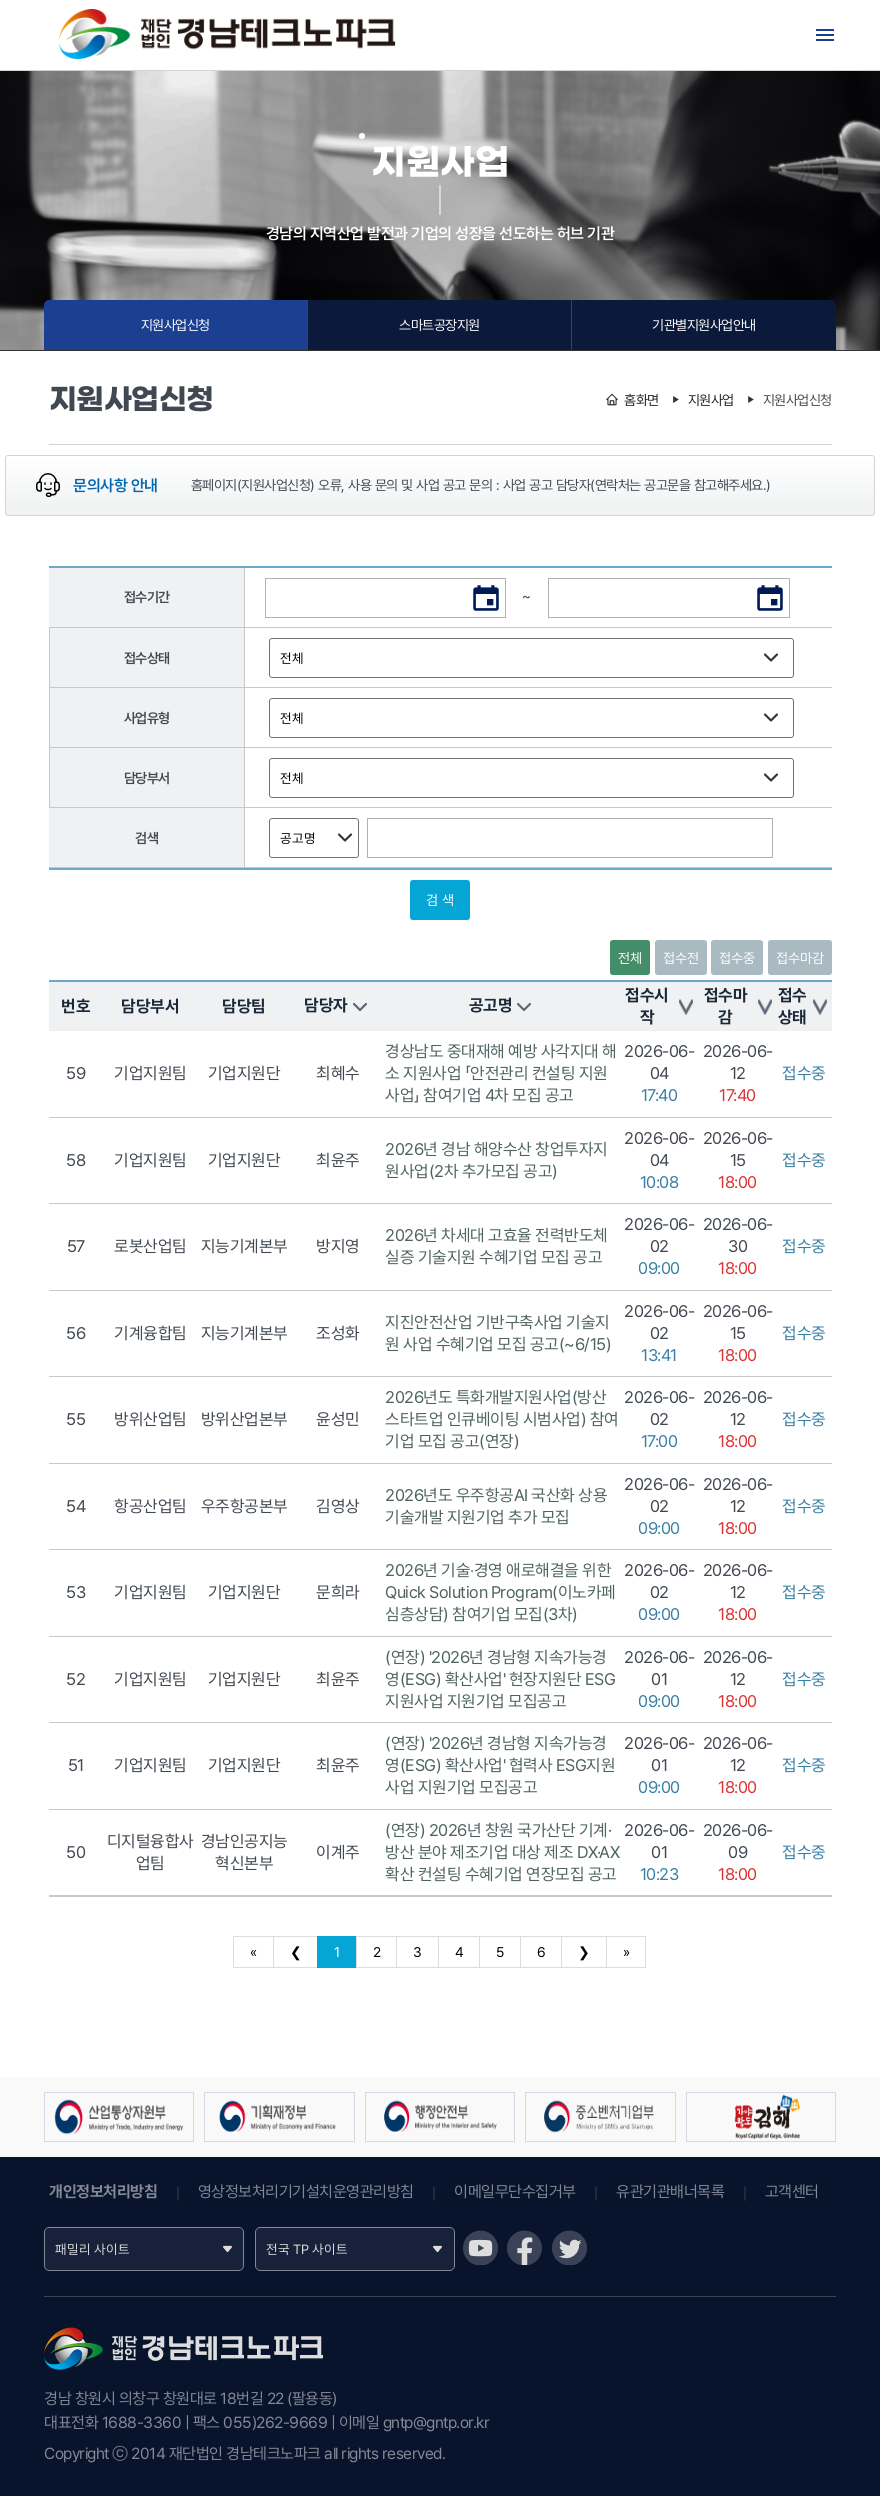  I want to click on 지원사업신청, so click(175, 325).